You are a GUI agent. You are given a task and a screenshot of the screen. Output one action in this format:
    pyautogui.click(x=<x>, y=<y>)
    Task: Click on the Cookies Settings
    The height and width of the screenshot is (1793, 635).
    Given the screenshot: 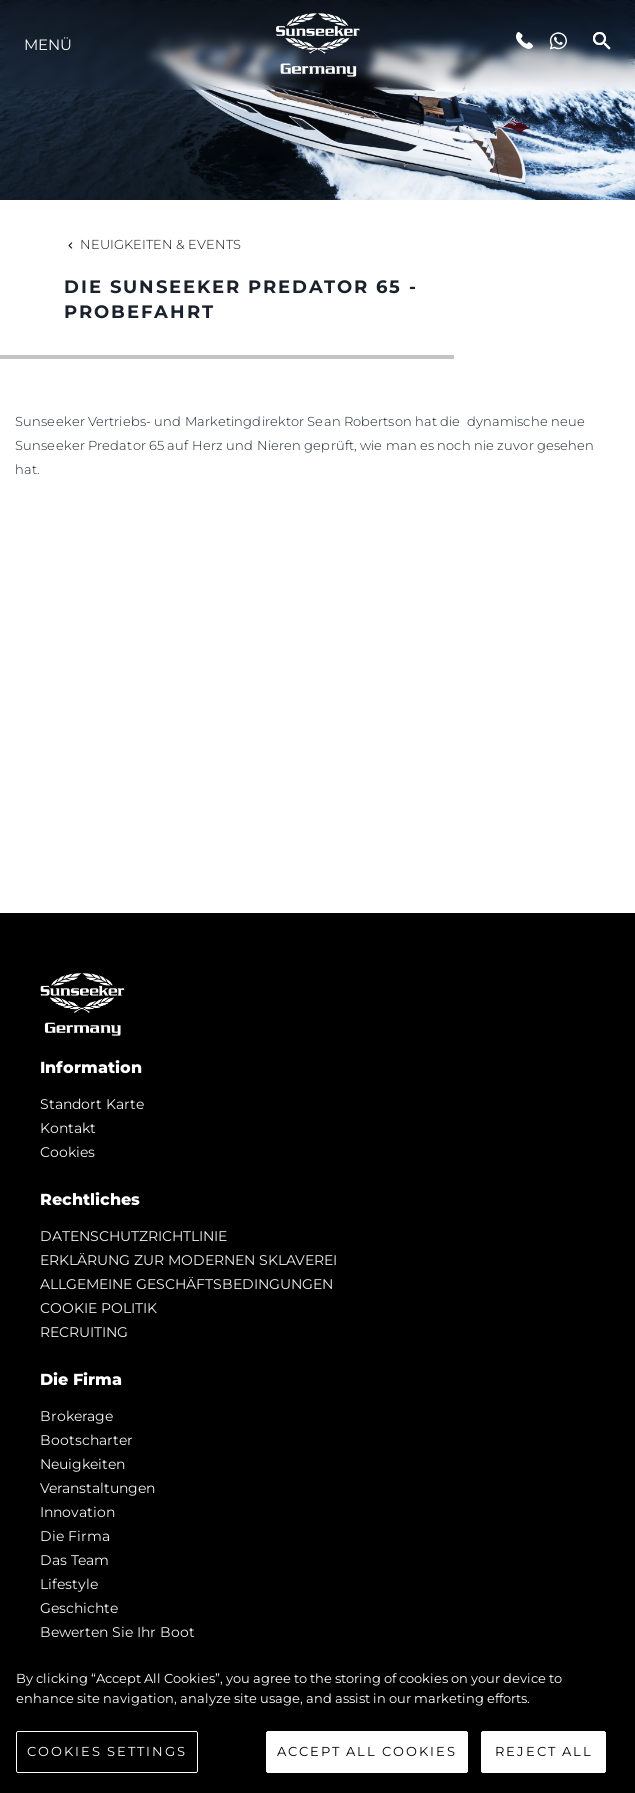 What is the action you would take?
    pyautogui.click(x=107, y=1758)
    